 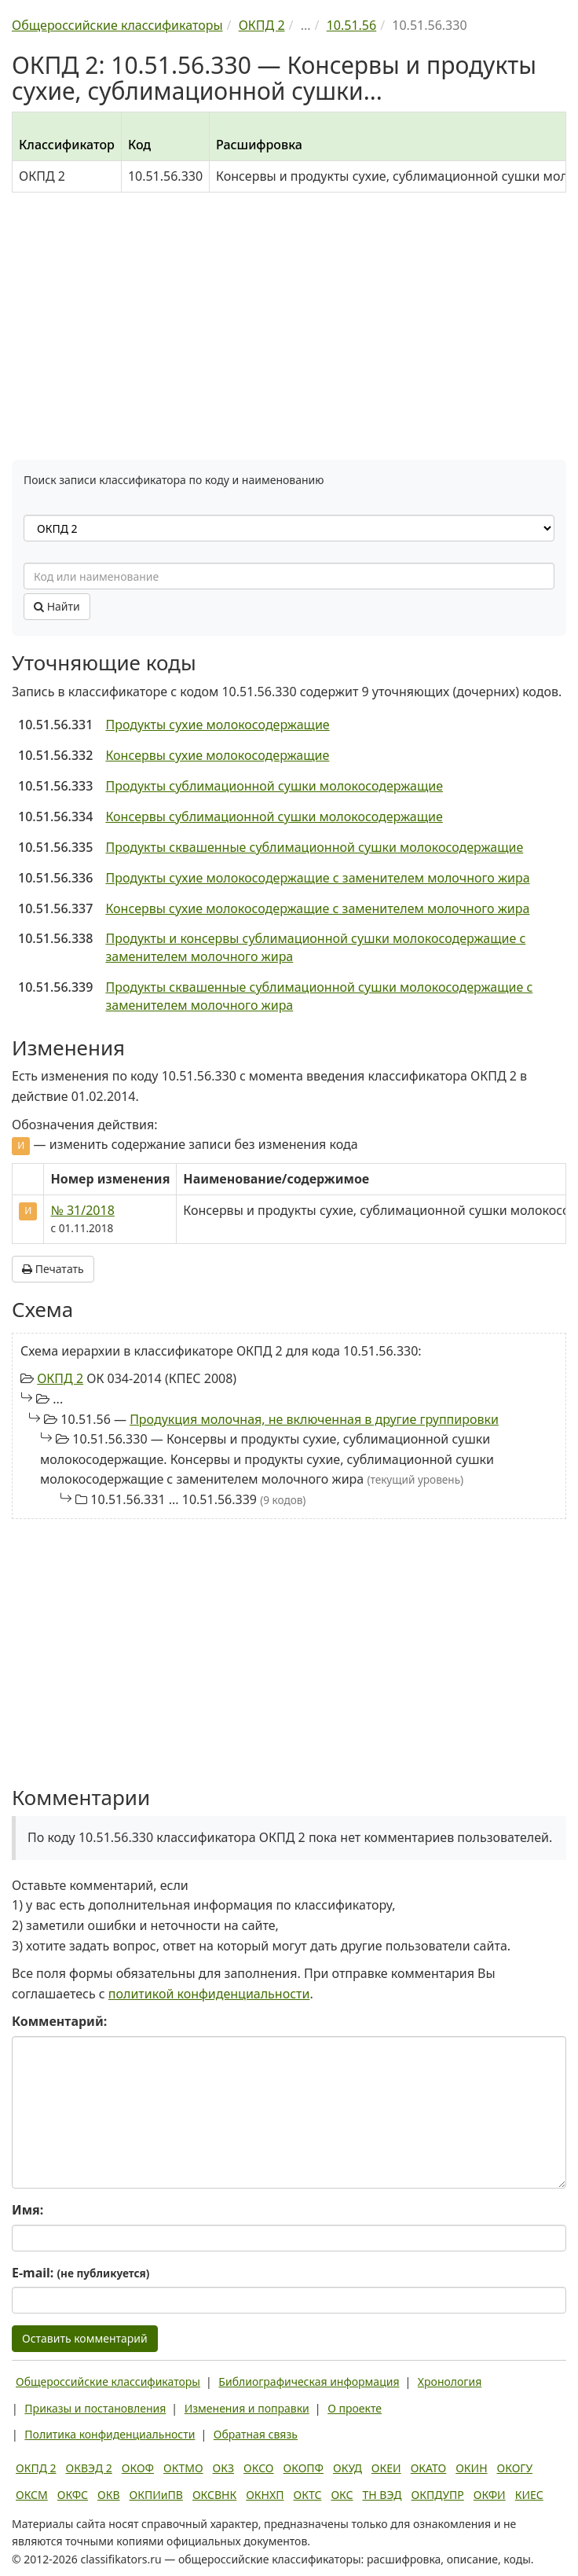 I want to click on Изменения и поправки, so click(x=247, y=2408).